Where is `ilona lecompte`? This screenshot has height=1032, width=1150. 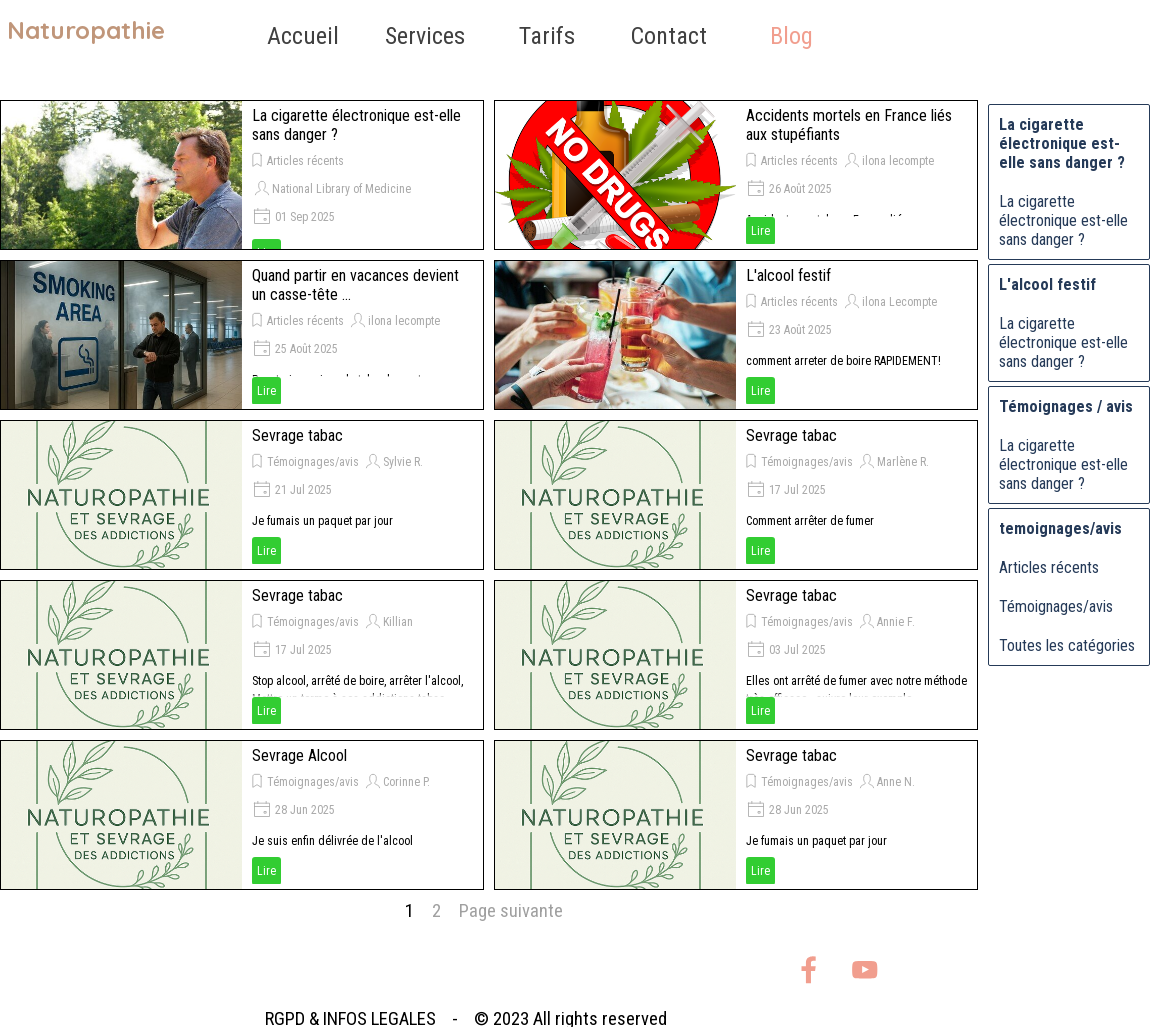 ilona lecompte is located at coordinates (898, 161).